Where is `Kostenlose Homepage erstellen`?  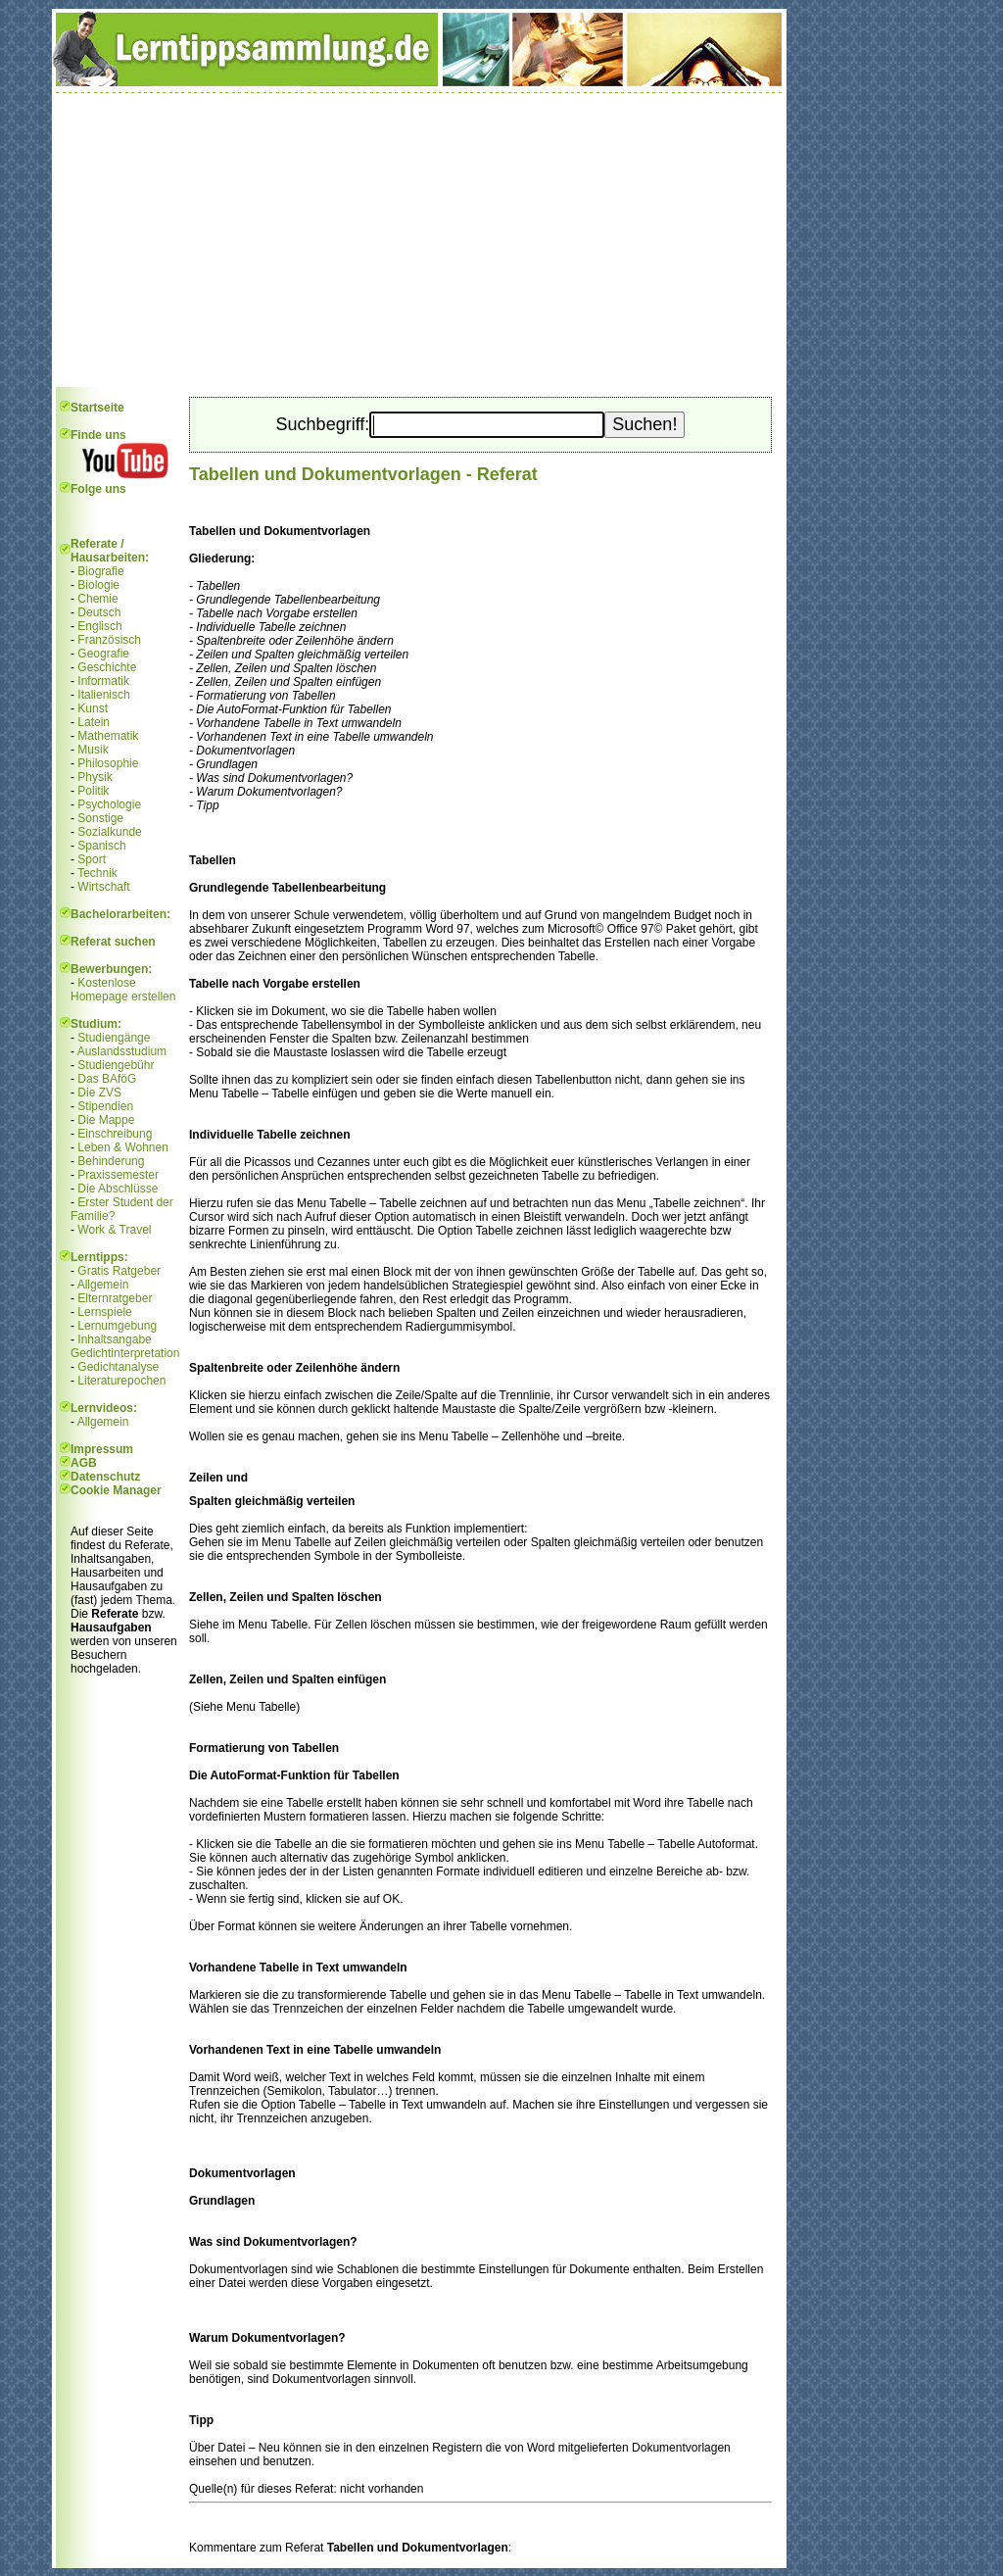
Kostenlose Homepage erstellen is located at coordinates (123, 989).